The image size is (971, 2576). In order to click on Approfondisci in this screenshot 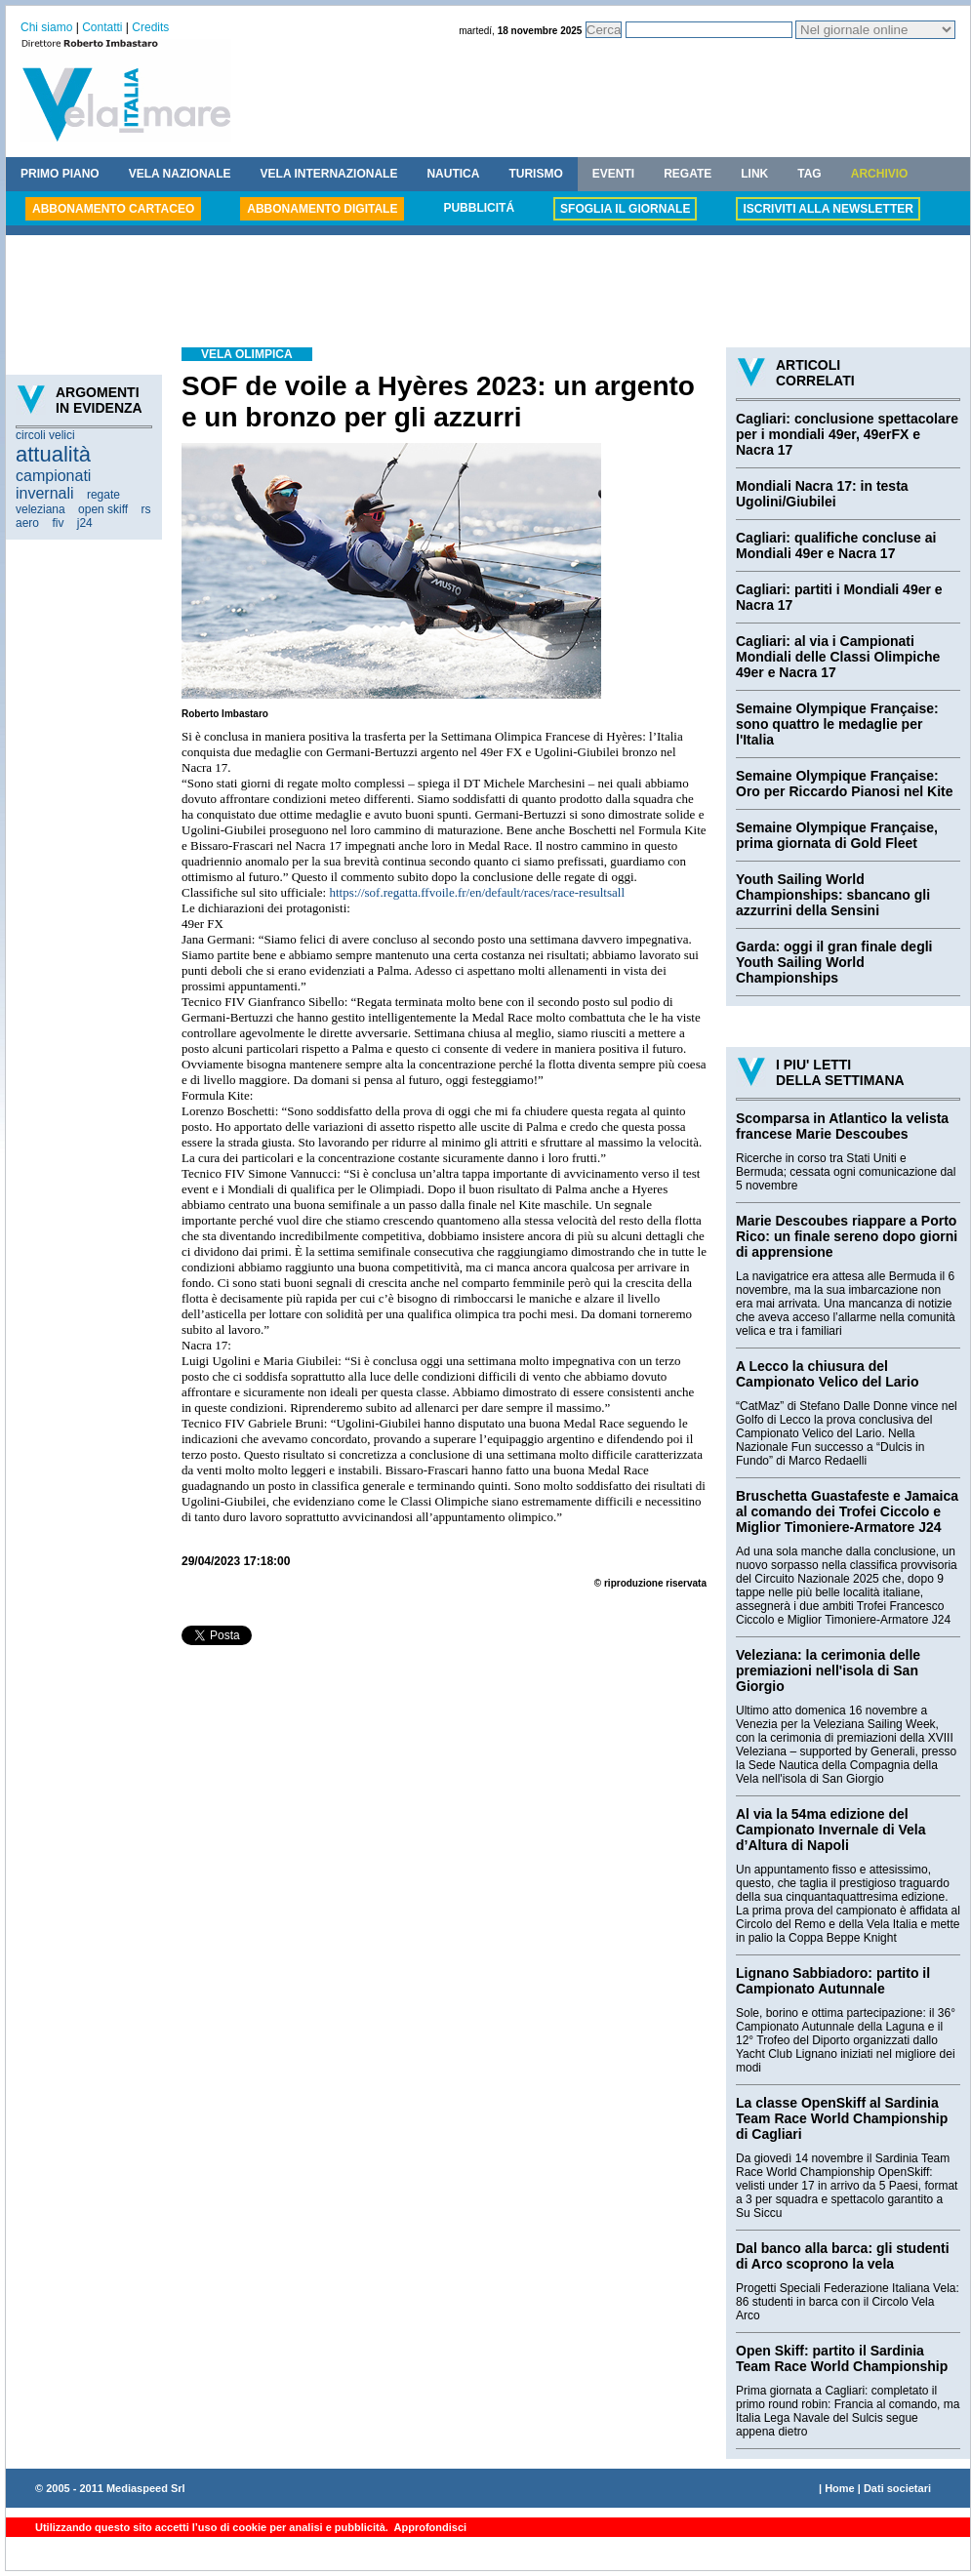, I will do `click(428, 2527)`.